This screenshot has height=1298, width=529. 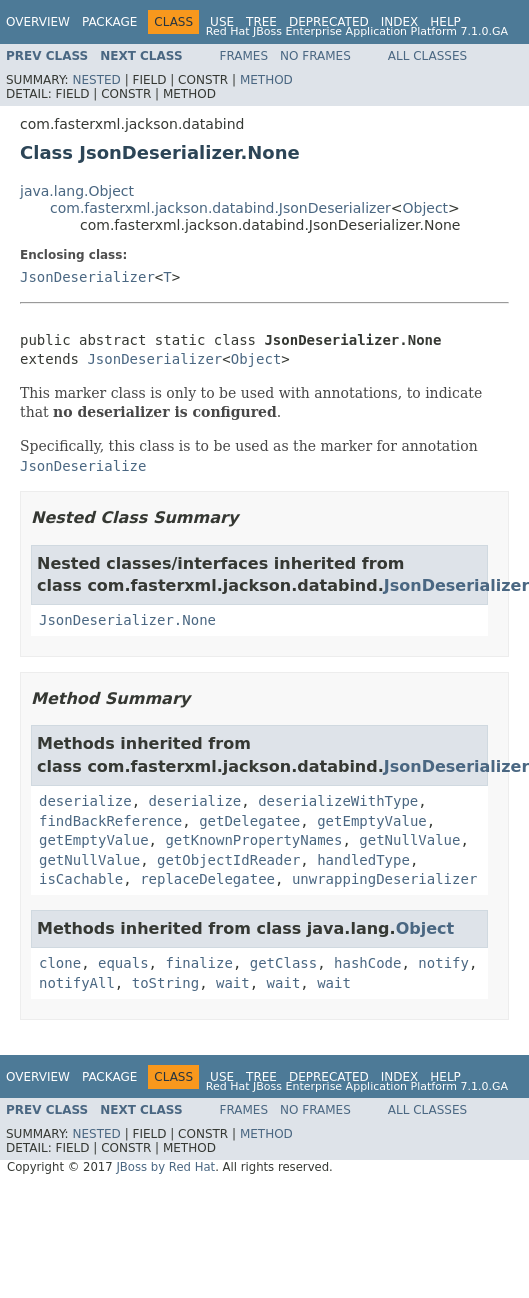 I want to click on Frames, so click(x=244, y=56).